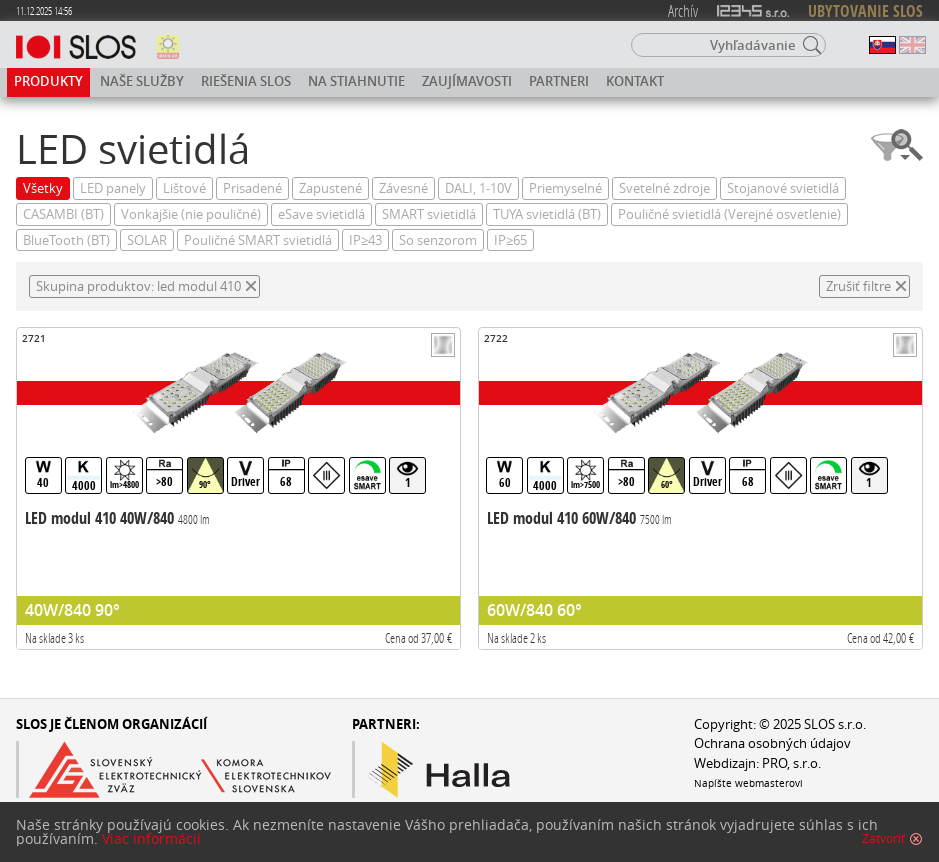  Describe the element at coordinates (321, 214) in the screenshot. I see `eSave svietidlá` at that location.